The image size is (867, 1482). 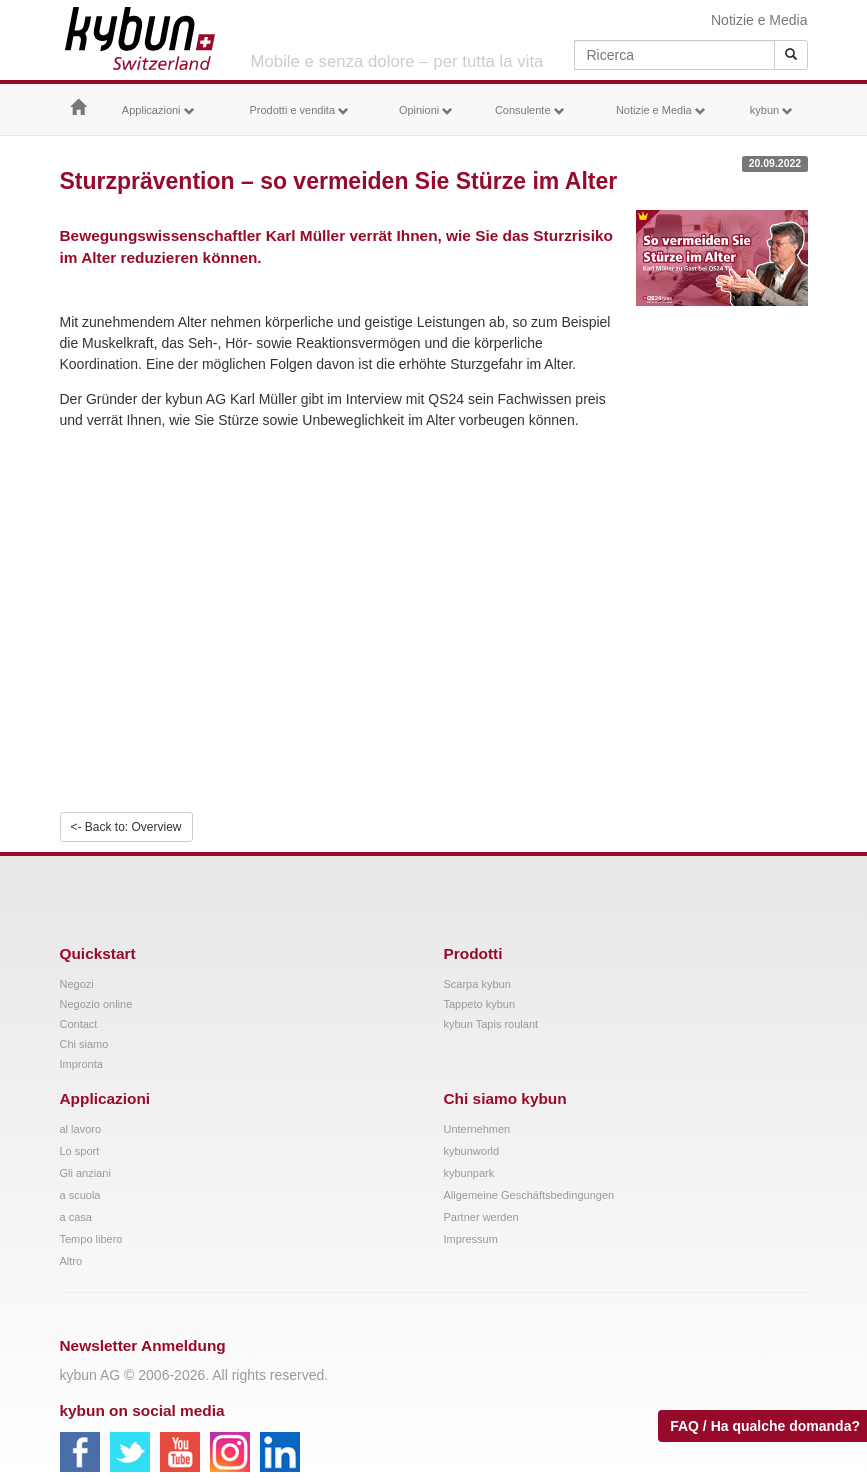 What do you see at coordinates (530, 110) in the screenshot?
I see `Consulente` at bounding box center [530, 110].